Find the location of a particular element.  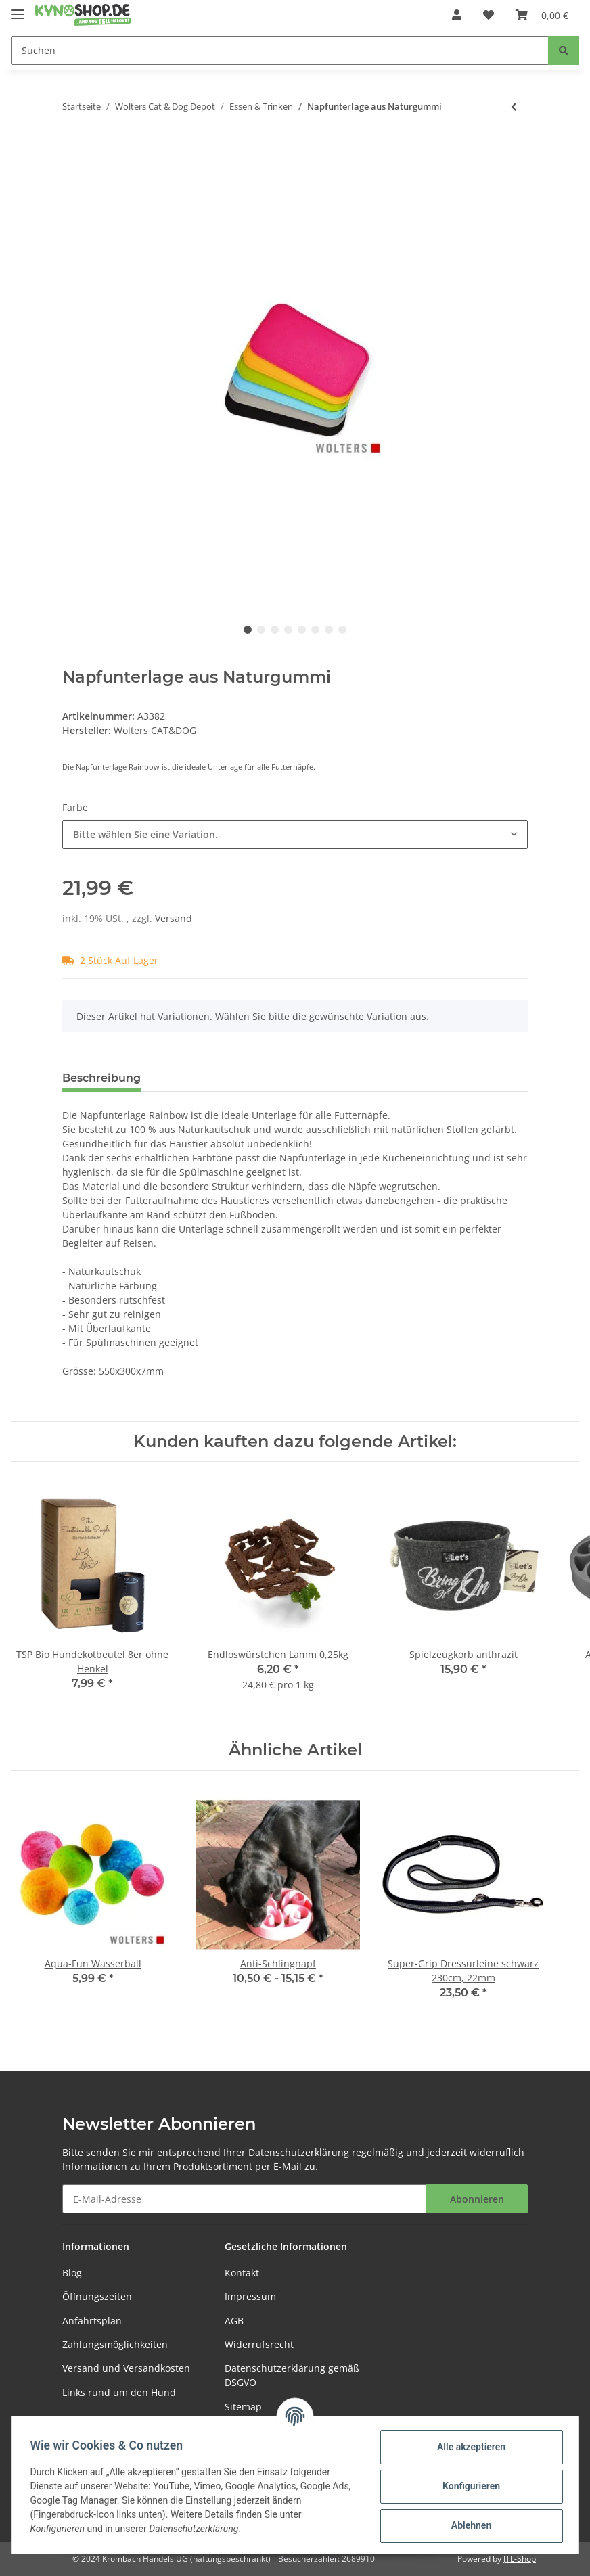

Kontakt is located at coordinates (242, 2272).